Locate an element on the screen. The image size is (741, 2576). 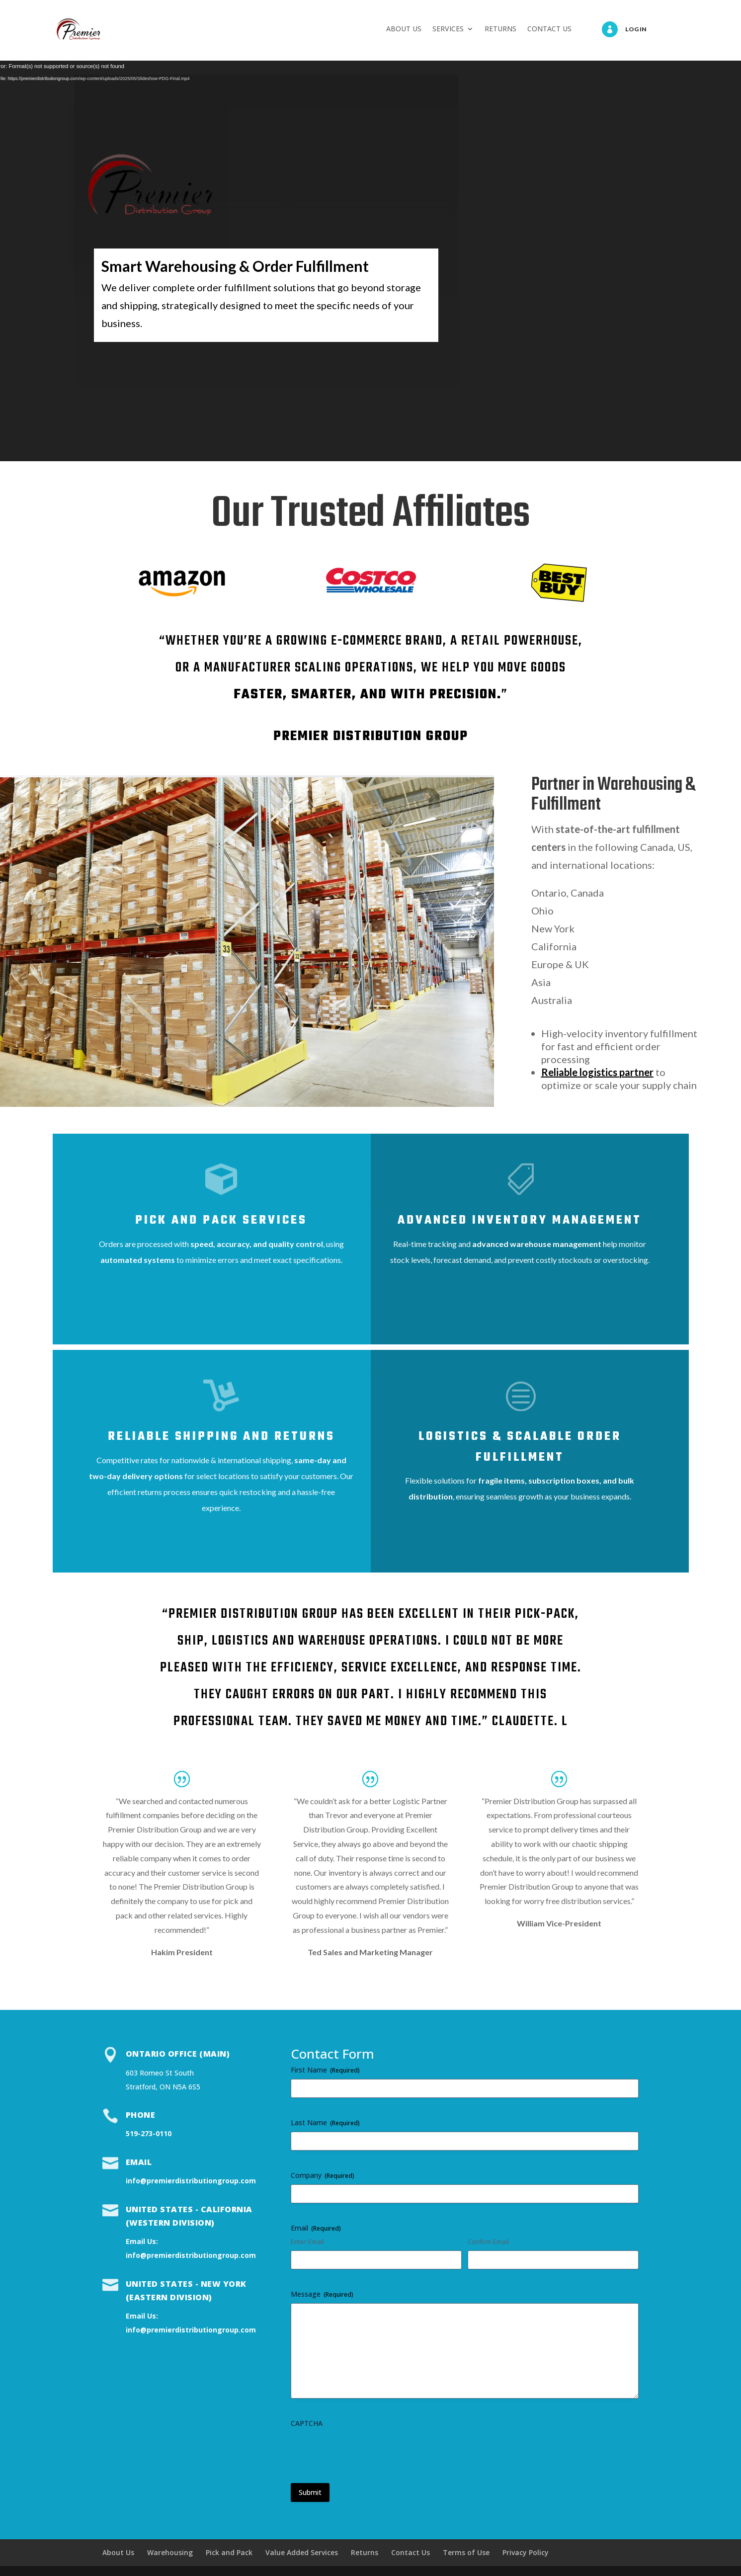
RETURNS is located at coordinates (500, 28).